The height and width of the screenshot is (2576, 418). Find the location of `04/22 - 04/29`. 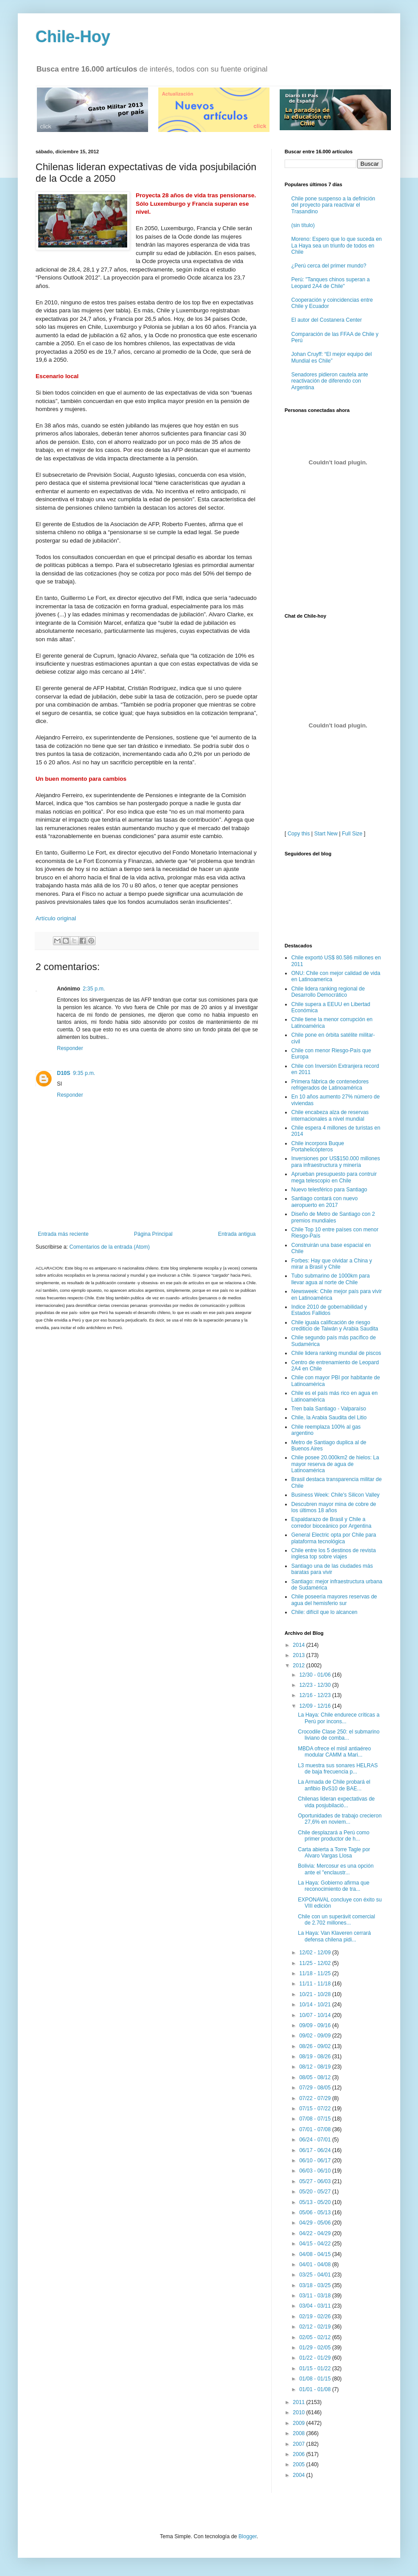

04/22 - 04/29 is located at coordinates (315, 2233).